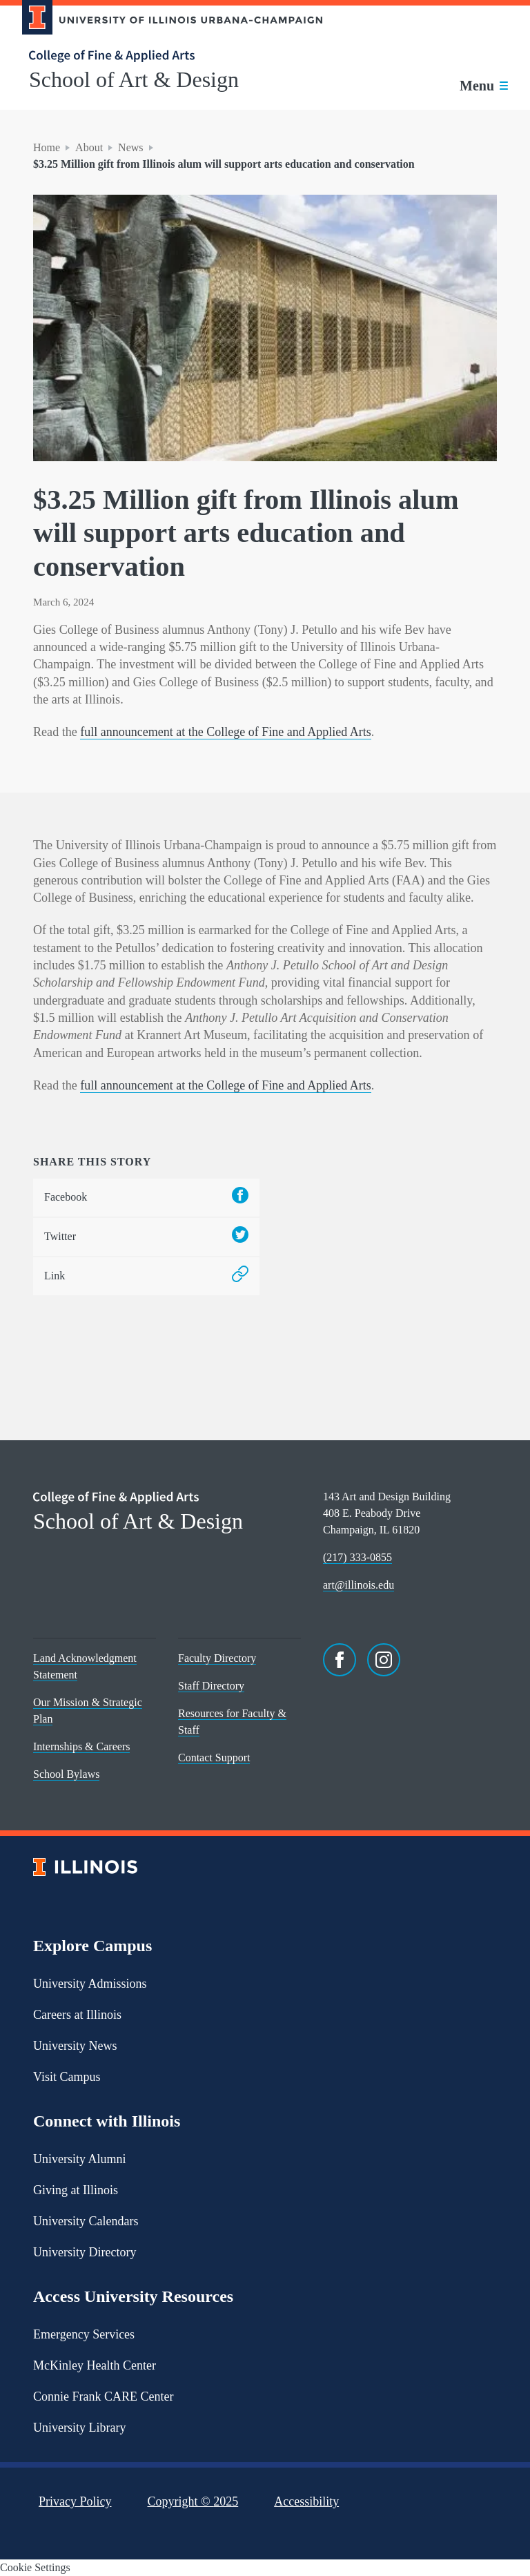 The height and width of the screenshot is (2576, 530). Describe the element at coordinates (214, 1757) in the screenshot. I see `Contact Support` at that location.